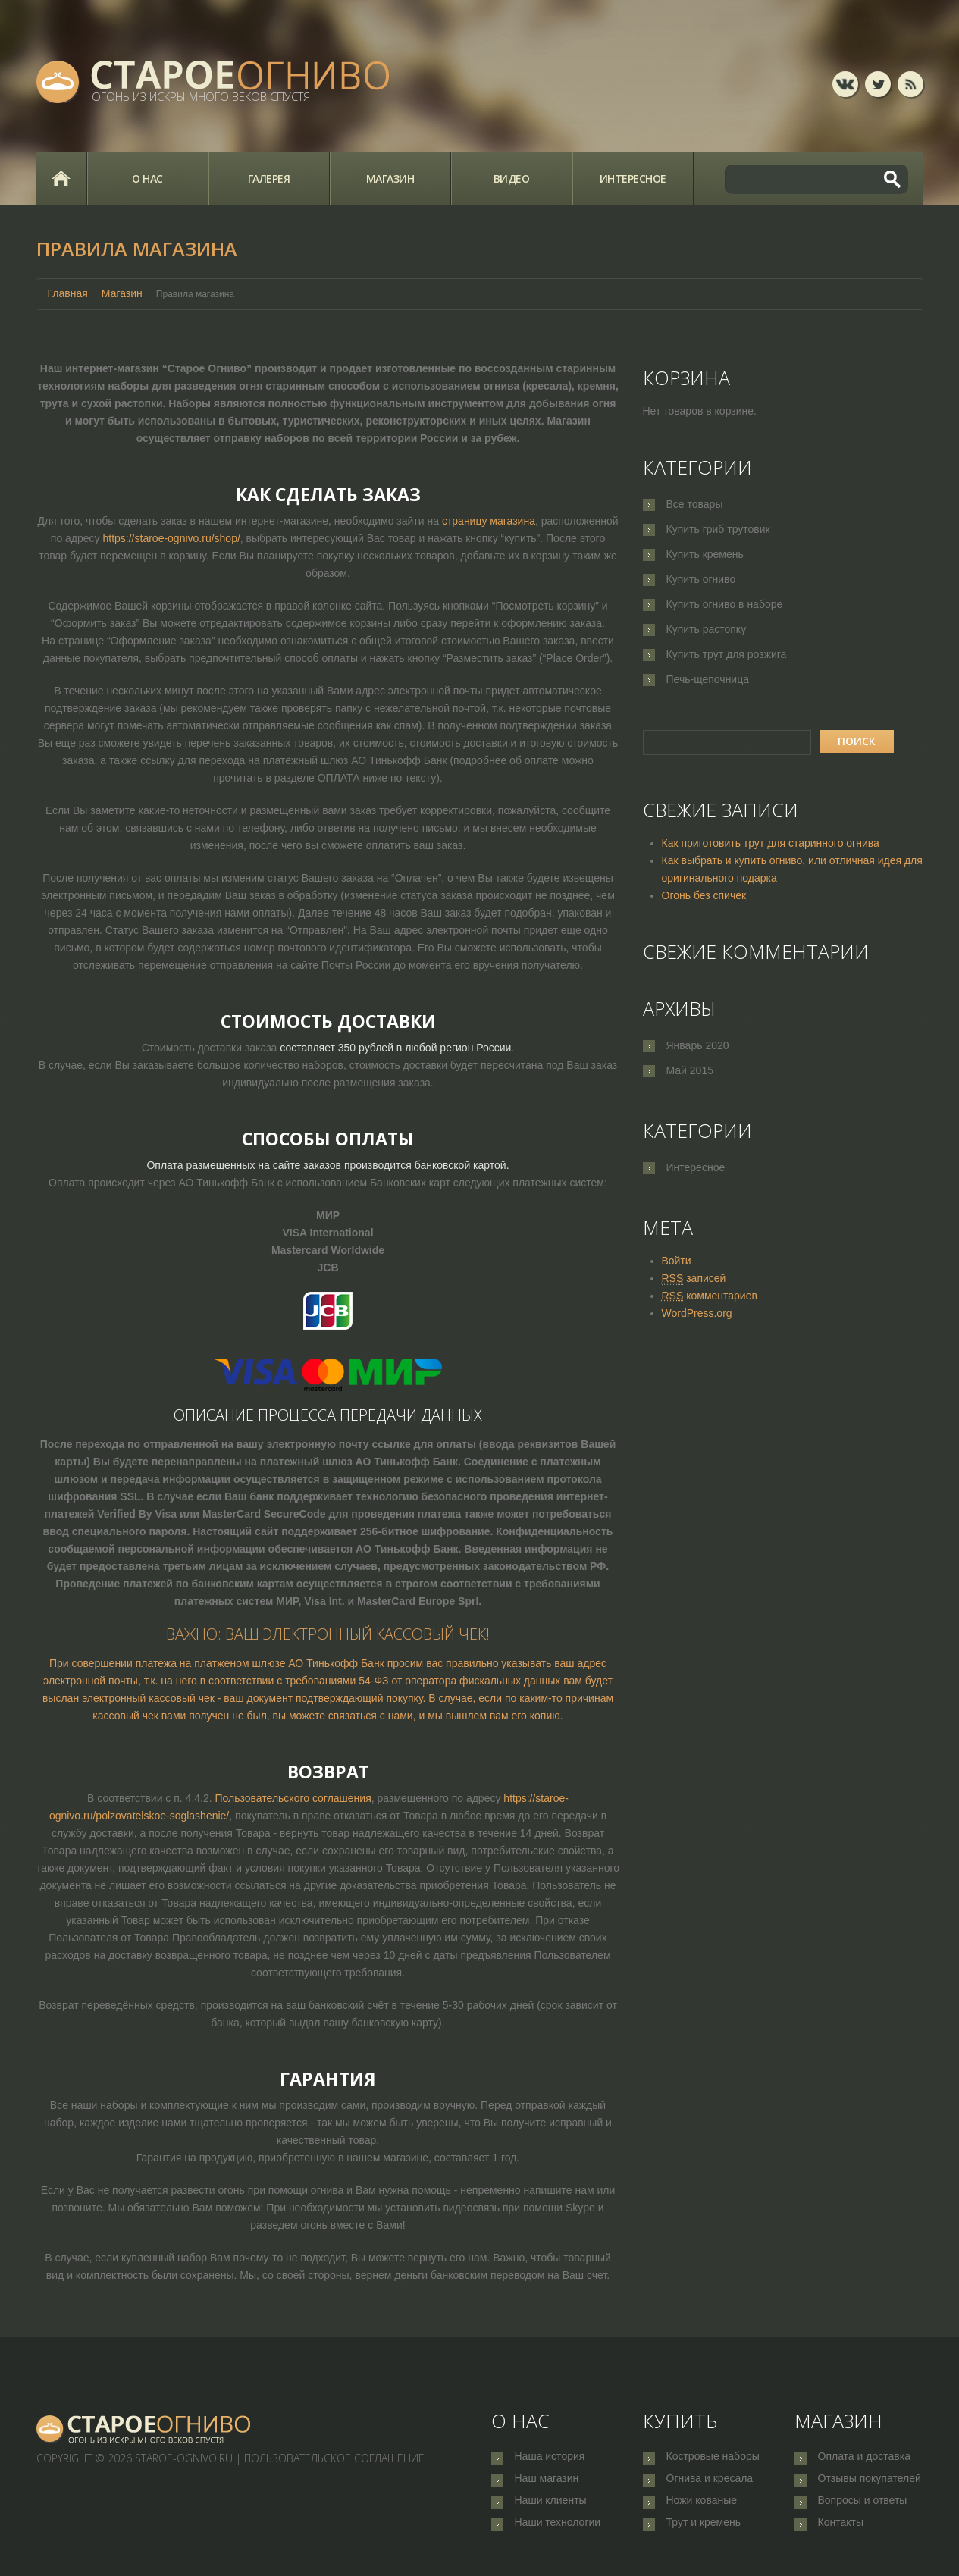 This screenshot has height=2576, width=959. I want to click on Вопросы и ответы, so click(862, 2508).